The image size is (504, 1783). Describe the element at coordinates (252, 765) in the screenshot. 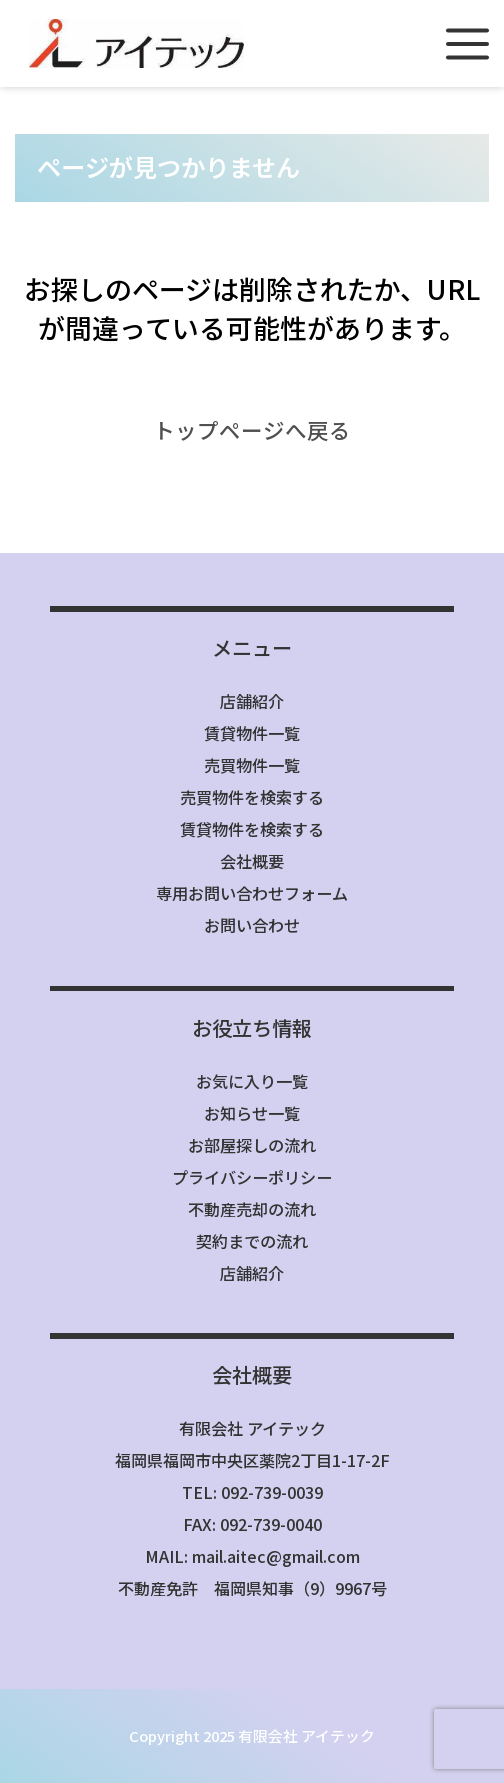

I see `売買物件一覧` at that location.